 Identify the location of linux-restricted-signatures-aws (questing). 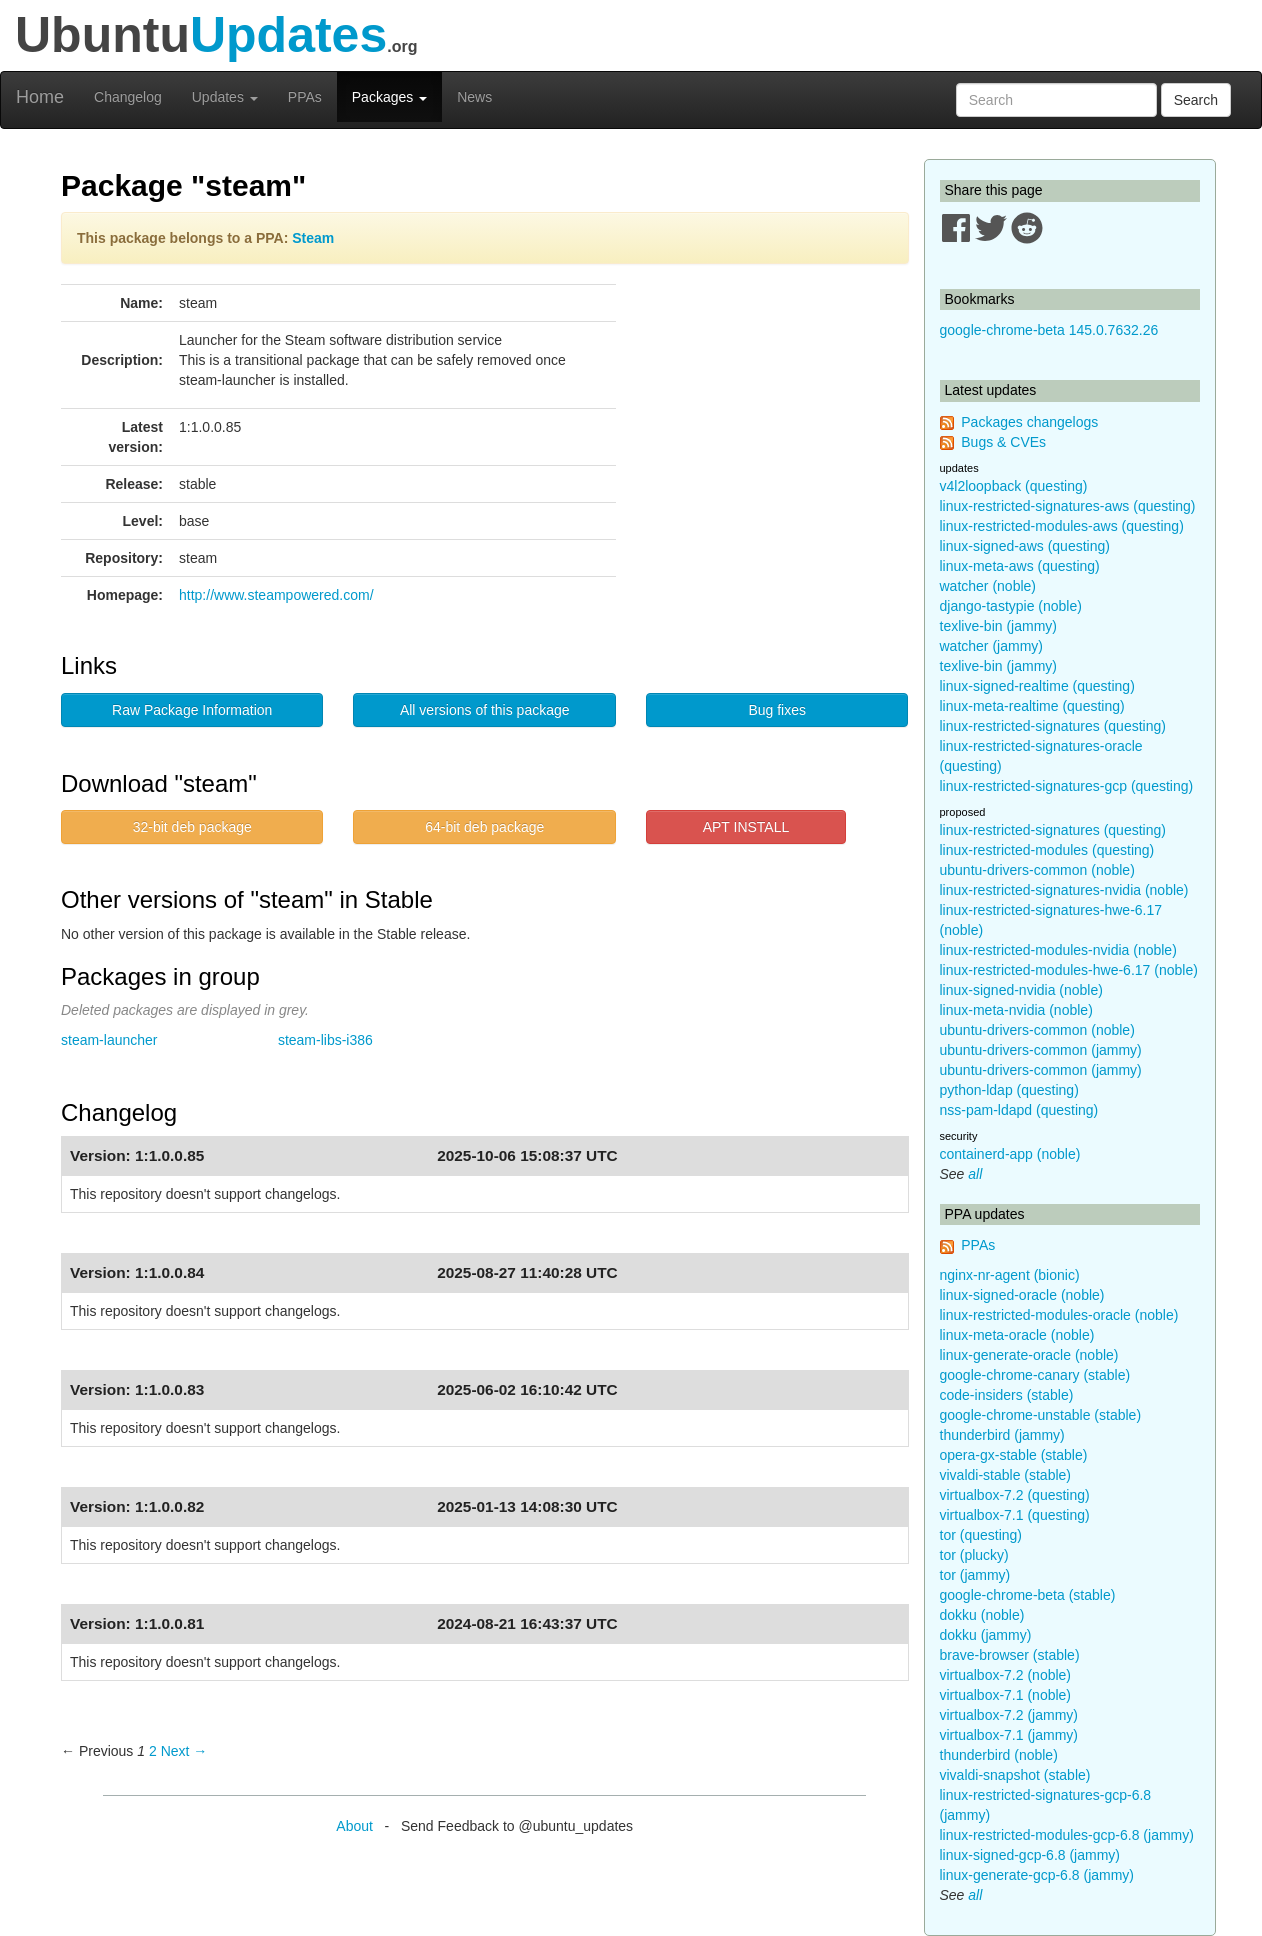
(1068, 506).